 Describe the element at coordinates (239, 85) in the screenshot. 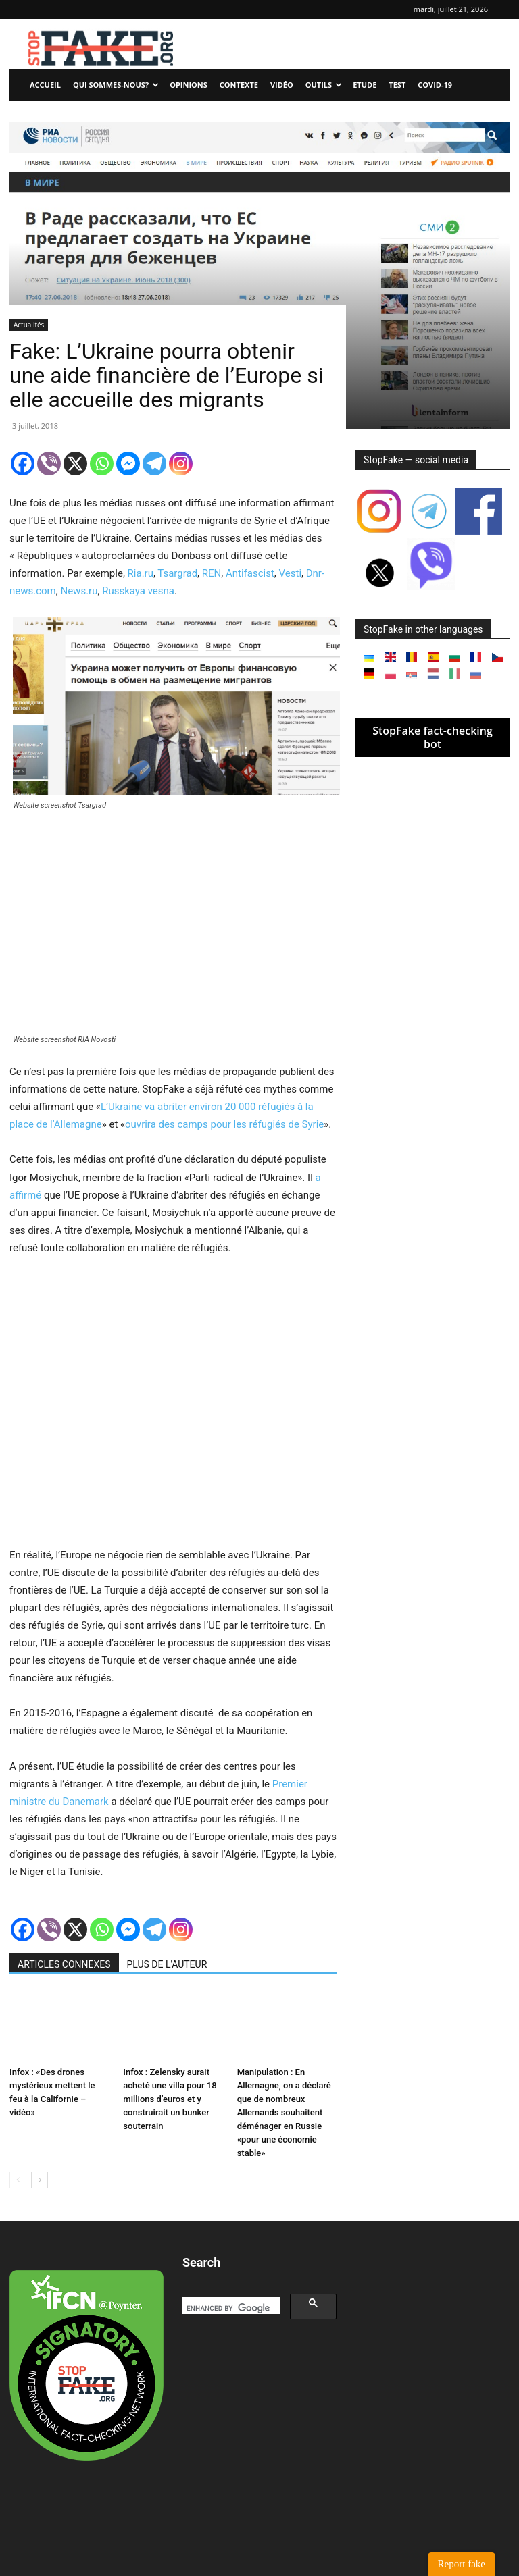

I see `Contexte` at that location.